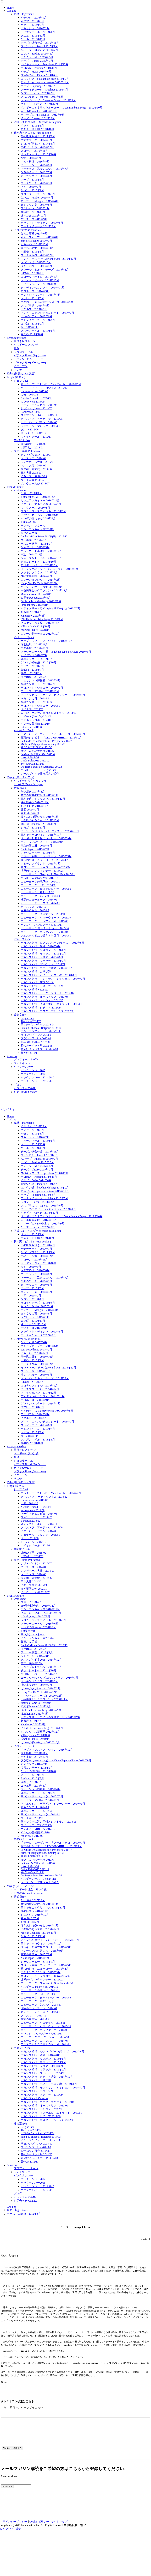 The image size is (151, 2576). What do you see at coordinates (56, 651) in the screenshot?
I see `フラワーカーペット展 le 20ème Tapis de Fleurs 2016年8月` at bounding box center [56, 651].